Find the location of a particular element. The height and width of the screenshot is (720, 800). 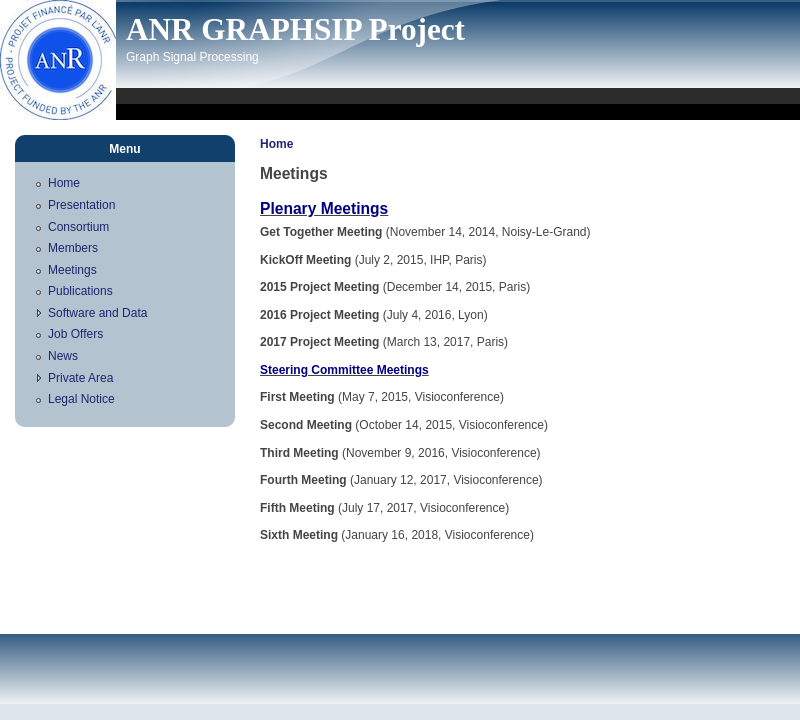

Home is located at coordinates (276, 144).